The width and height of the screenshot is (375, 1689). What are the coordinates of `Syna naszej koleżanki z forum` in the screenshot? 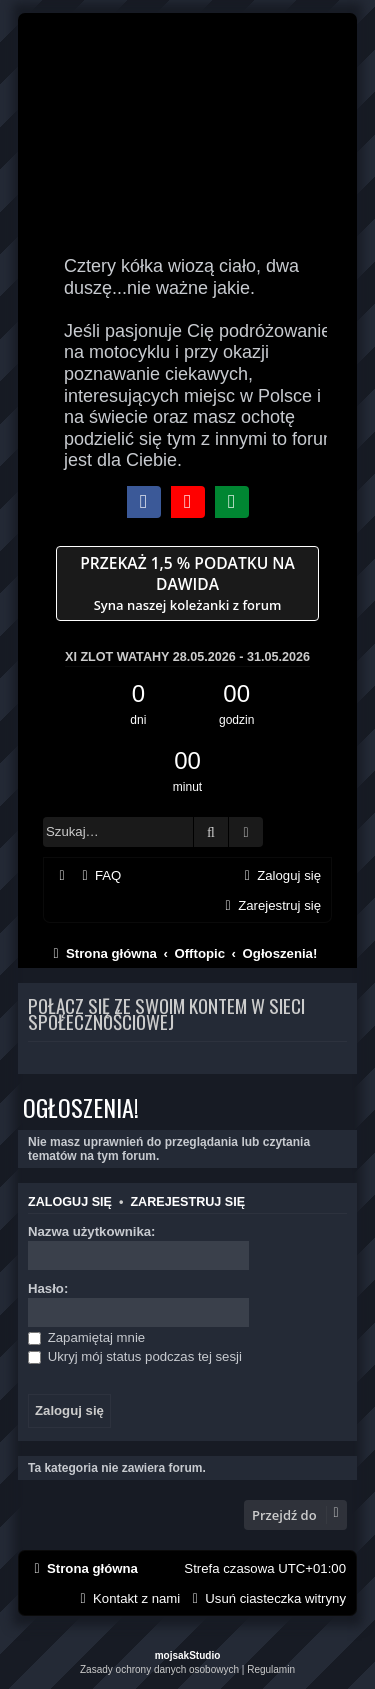 It's located at (187, 583).